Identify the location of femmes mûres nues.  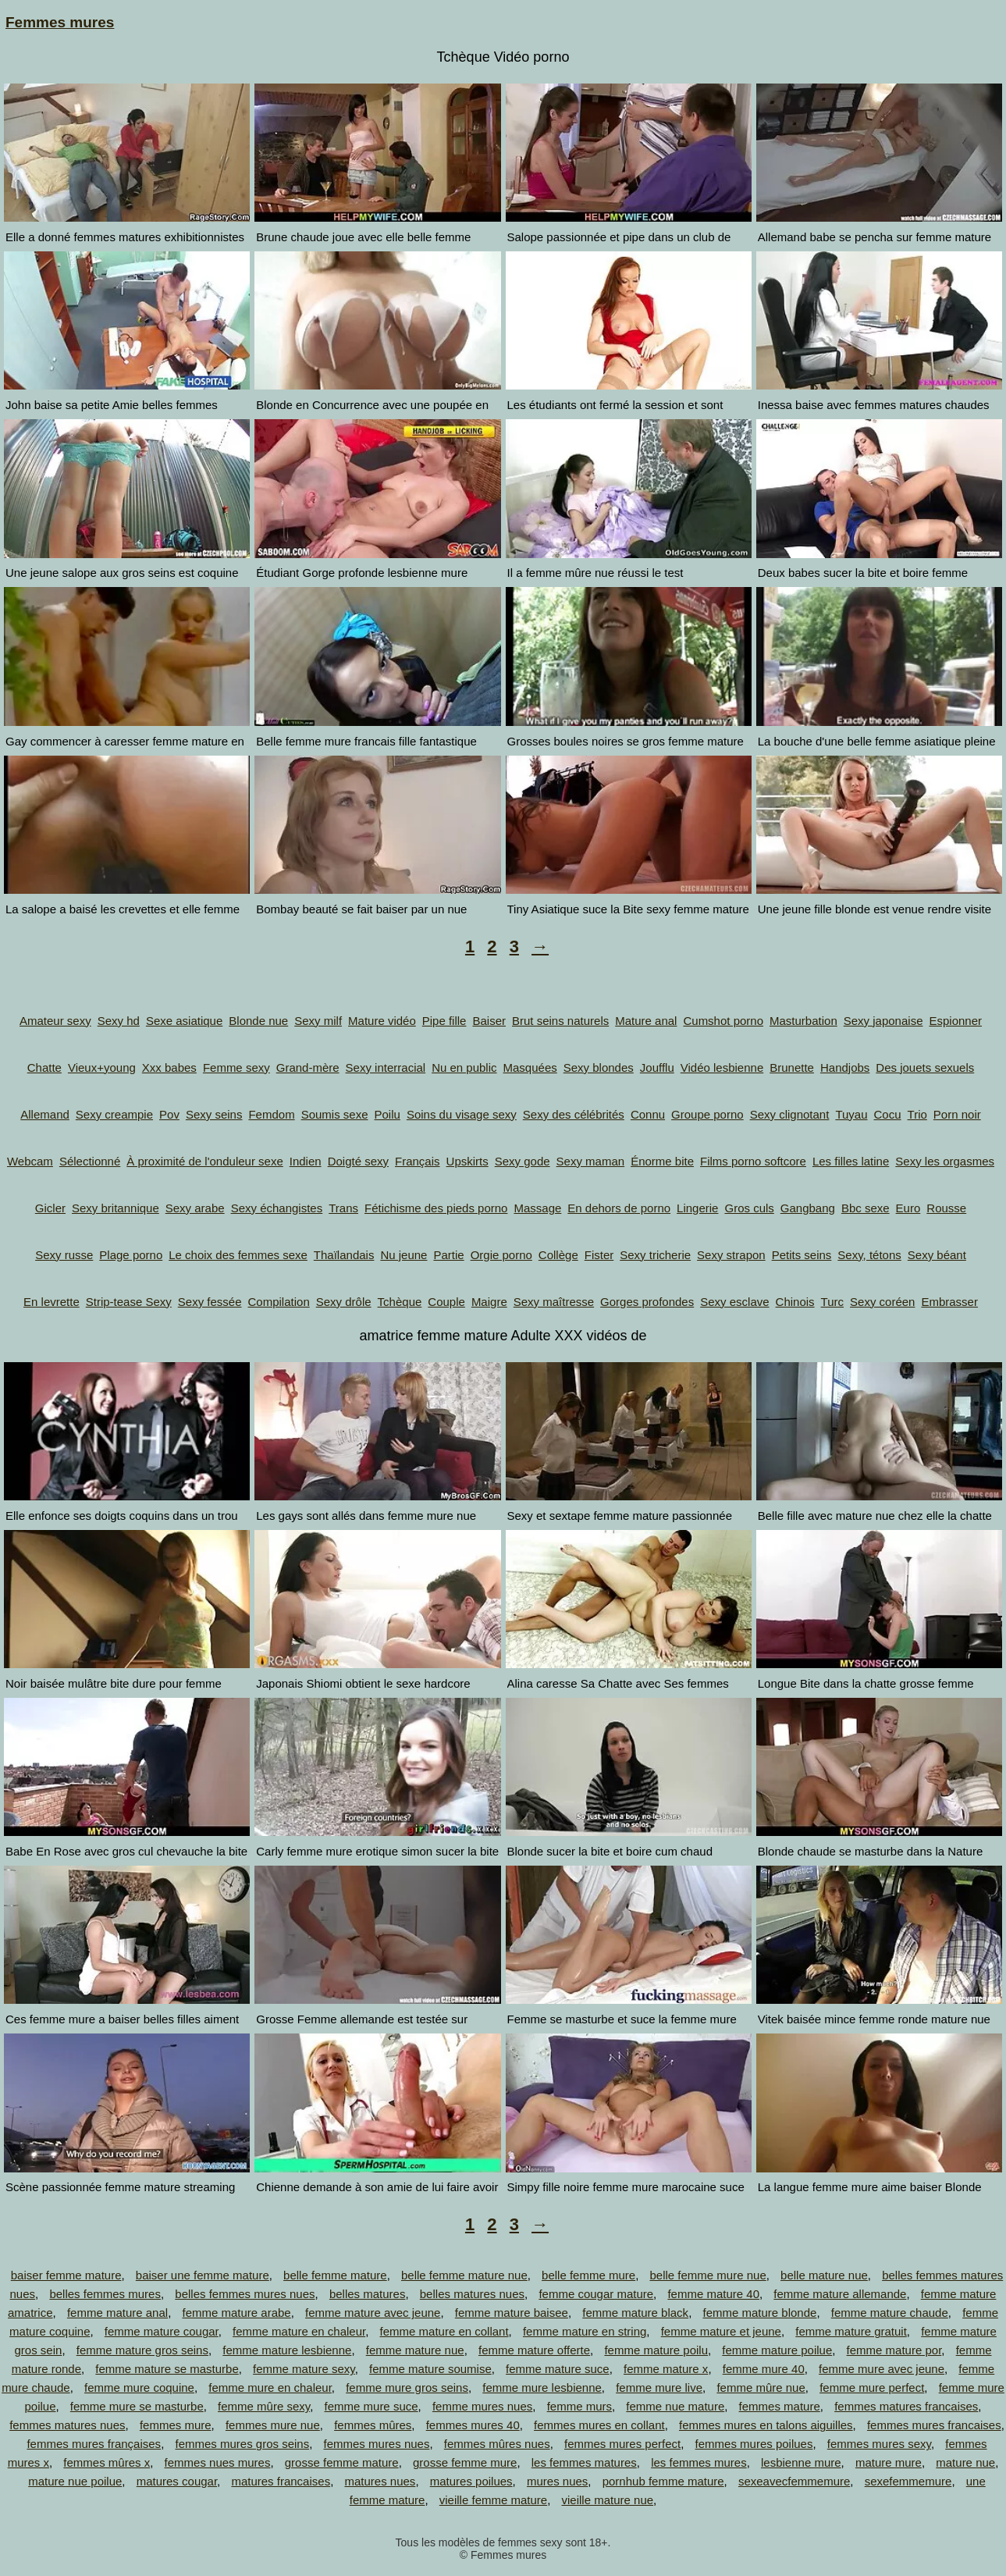
(497, 2443).